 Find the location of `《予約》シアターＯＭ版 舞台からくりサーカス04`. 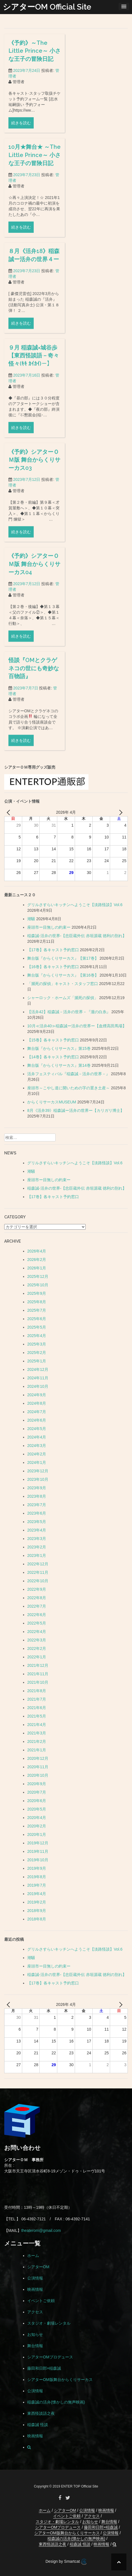

《予約》シアターＯＭ版 舞台からくりサーカス04 is located at coordinates (34, 647).